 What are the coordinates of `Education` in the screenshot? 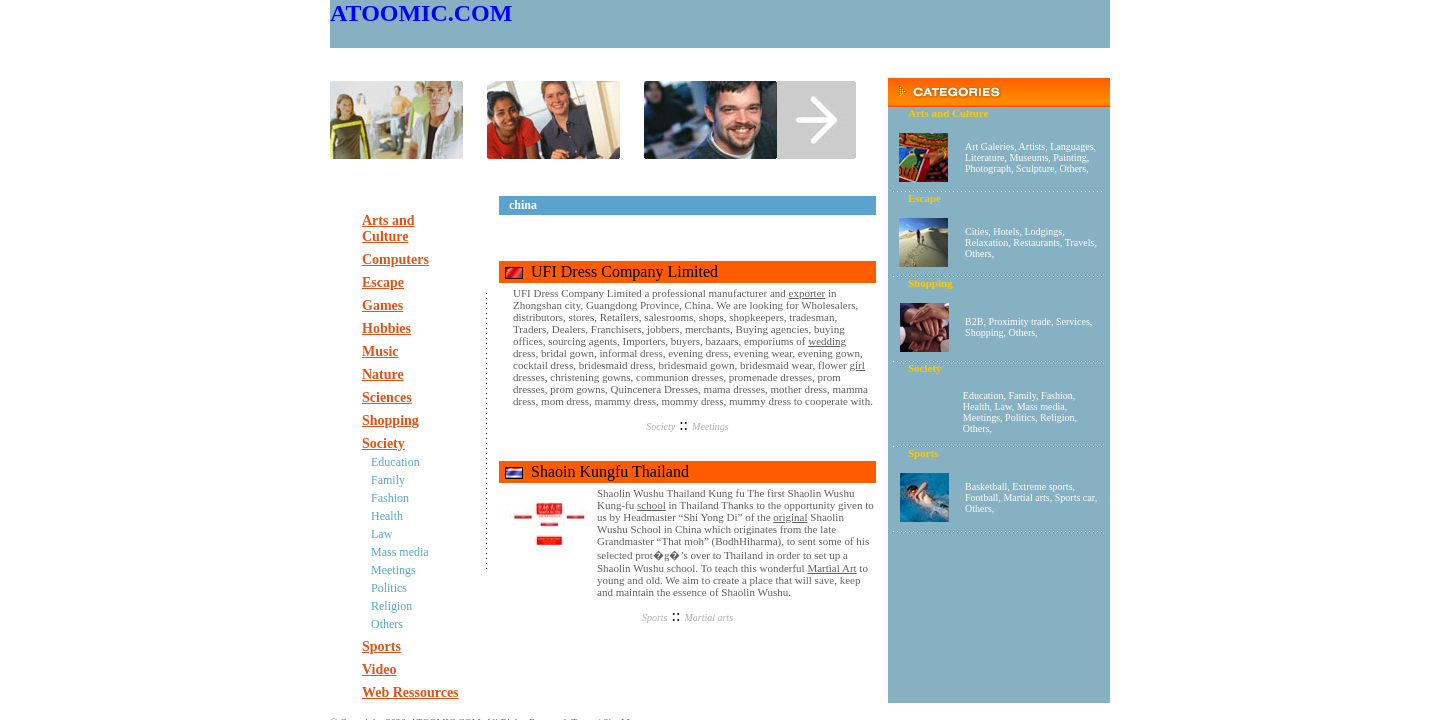 It's located at (983, 395).